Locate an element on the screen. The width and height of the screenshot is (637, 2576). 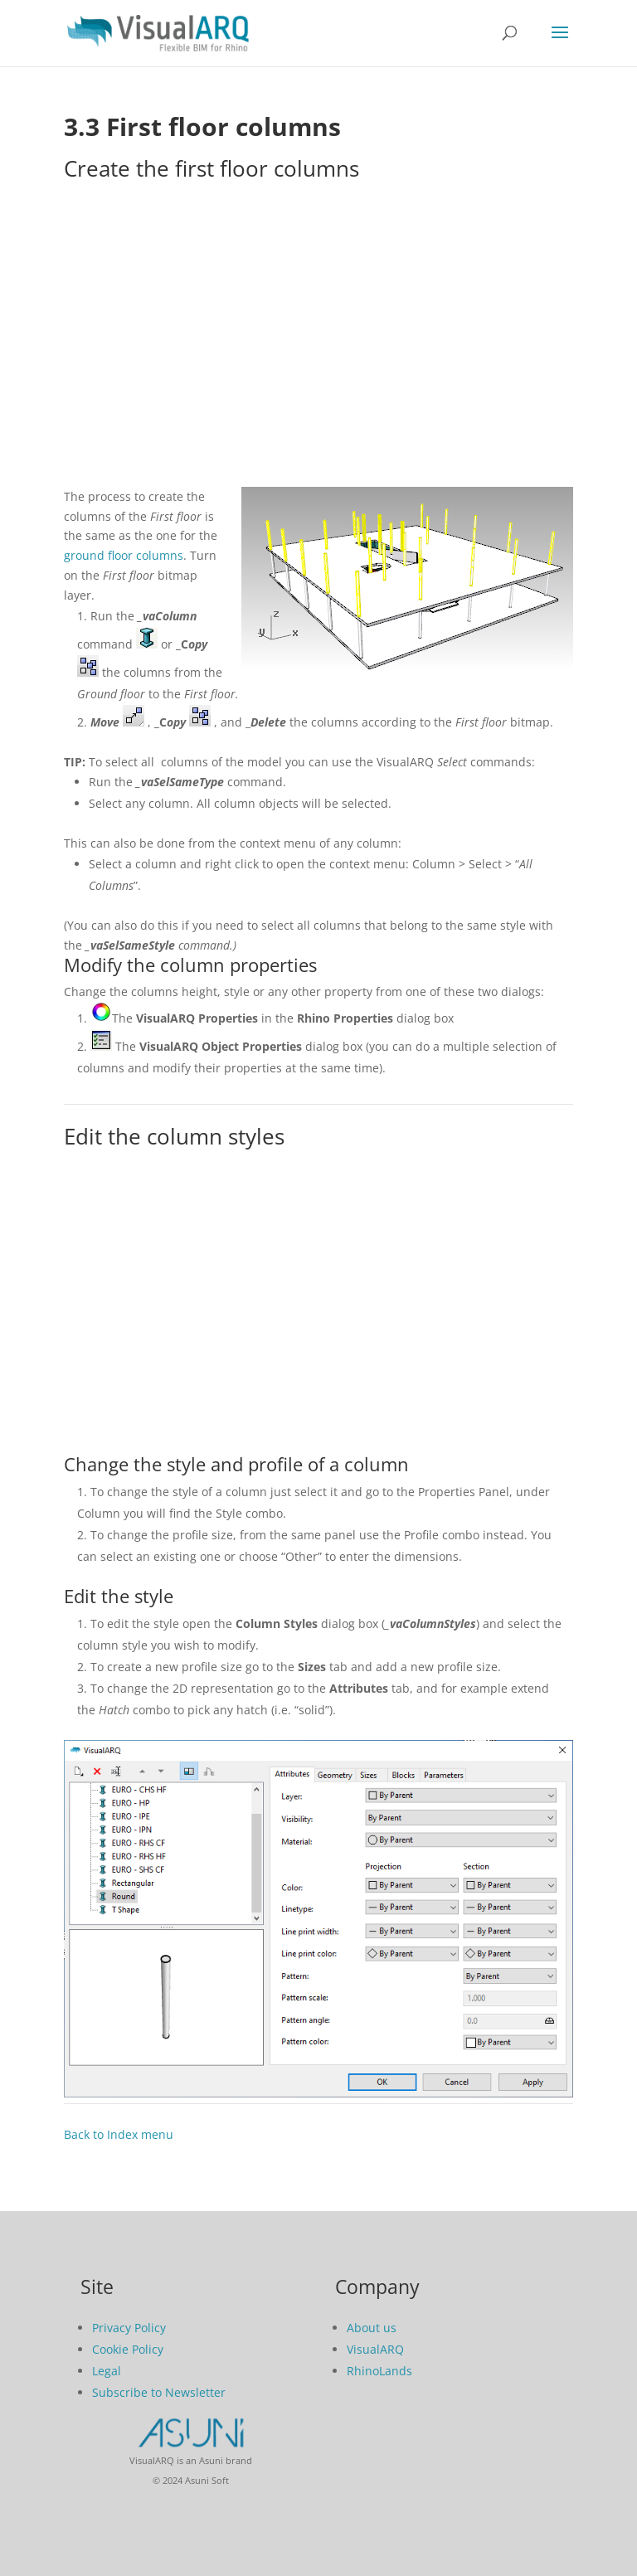
VisualARQ is located at coordinates (375, 2349).